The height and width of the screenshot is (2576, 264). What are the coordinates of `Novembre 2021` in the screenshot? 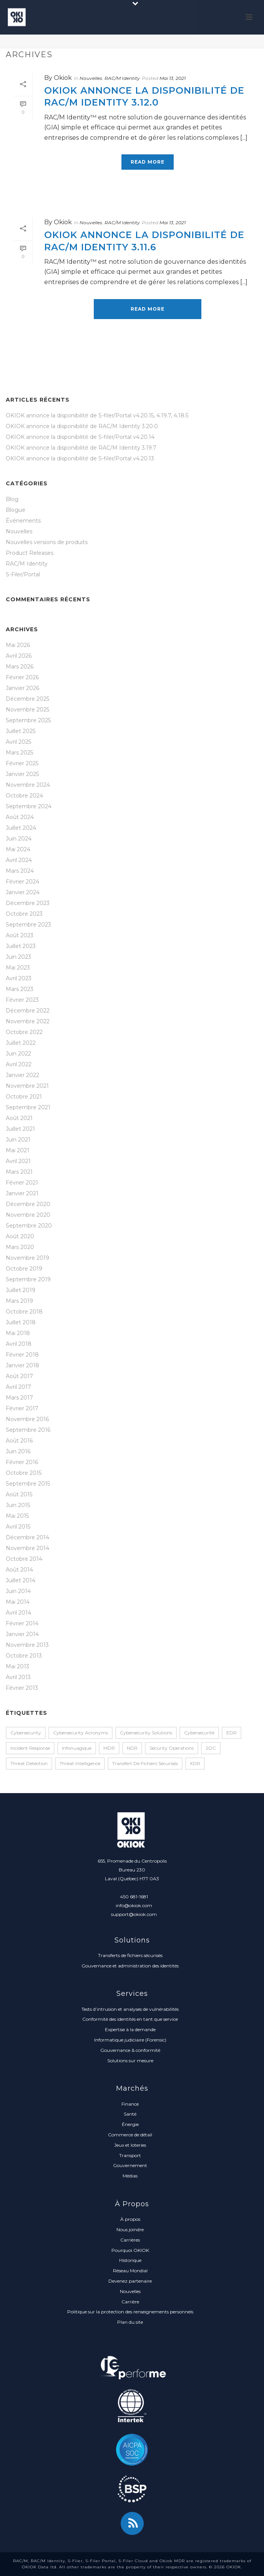 It's located at (27, 1085).